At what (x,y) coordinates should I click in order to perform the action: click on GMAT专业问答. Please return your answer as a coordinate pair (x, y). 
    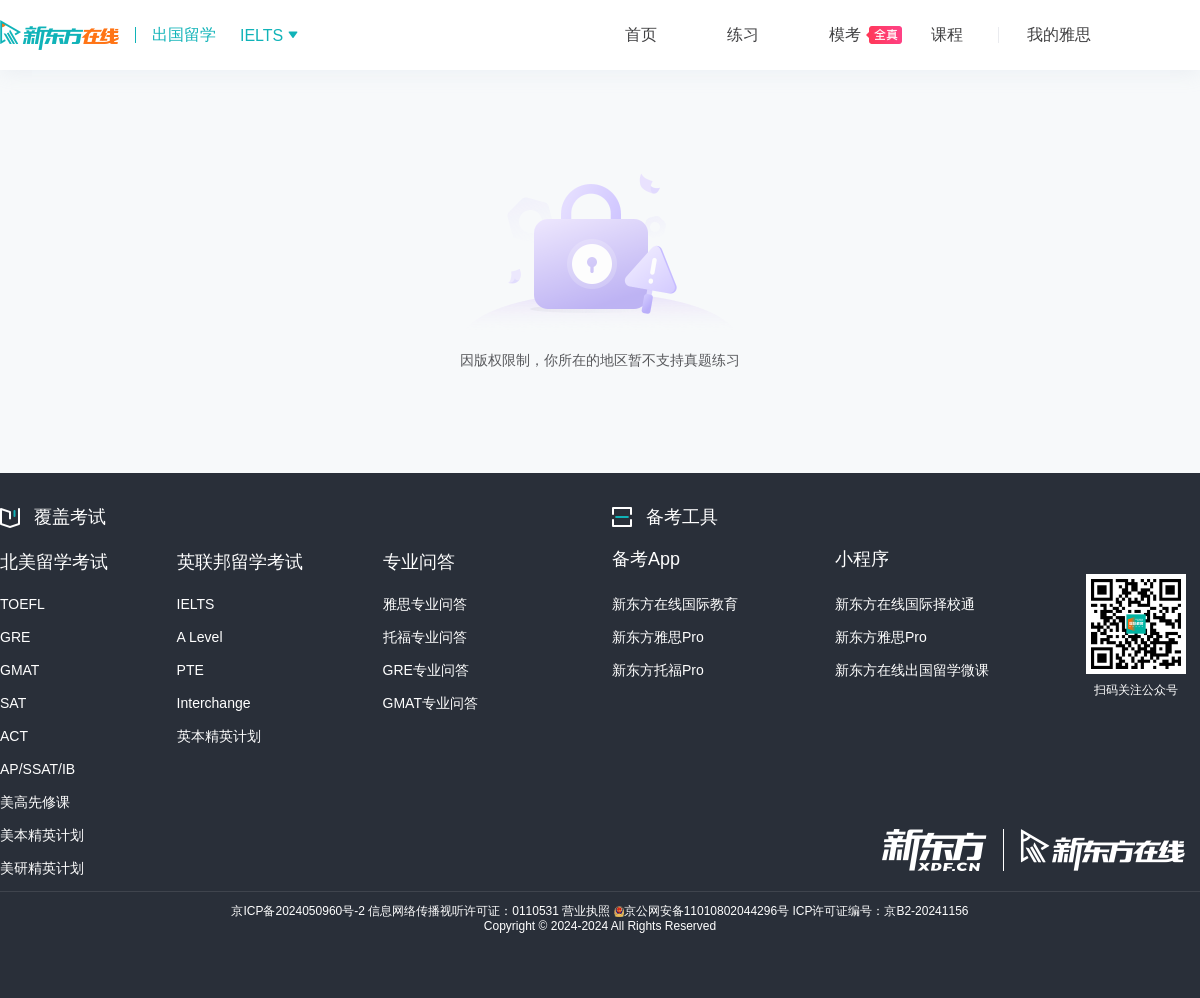
    Looking at the image, I should click on (430, 703).